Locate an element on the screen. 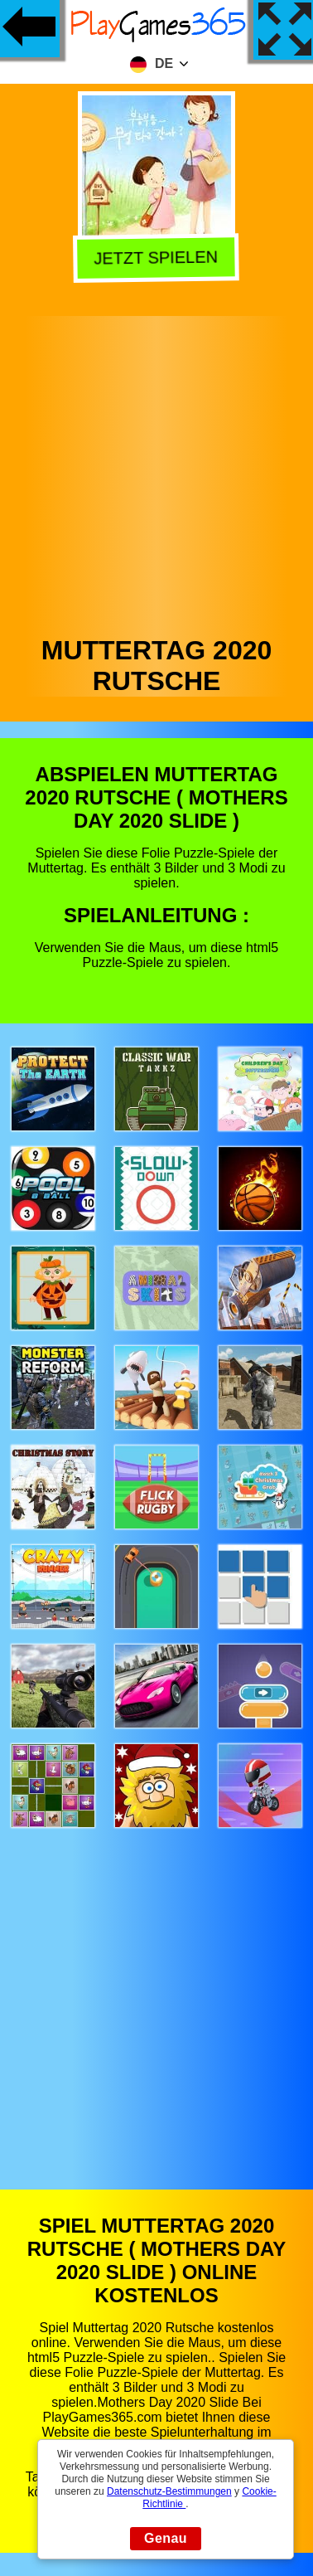  Genau is located at coordinates (165, 2538).